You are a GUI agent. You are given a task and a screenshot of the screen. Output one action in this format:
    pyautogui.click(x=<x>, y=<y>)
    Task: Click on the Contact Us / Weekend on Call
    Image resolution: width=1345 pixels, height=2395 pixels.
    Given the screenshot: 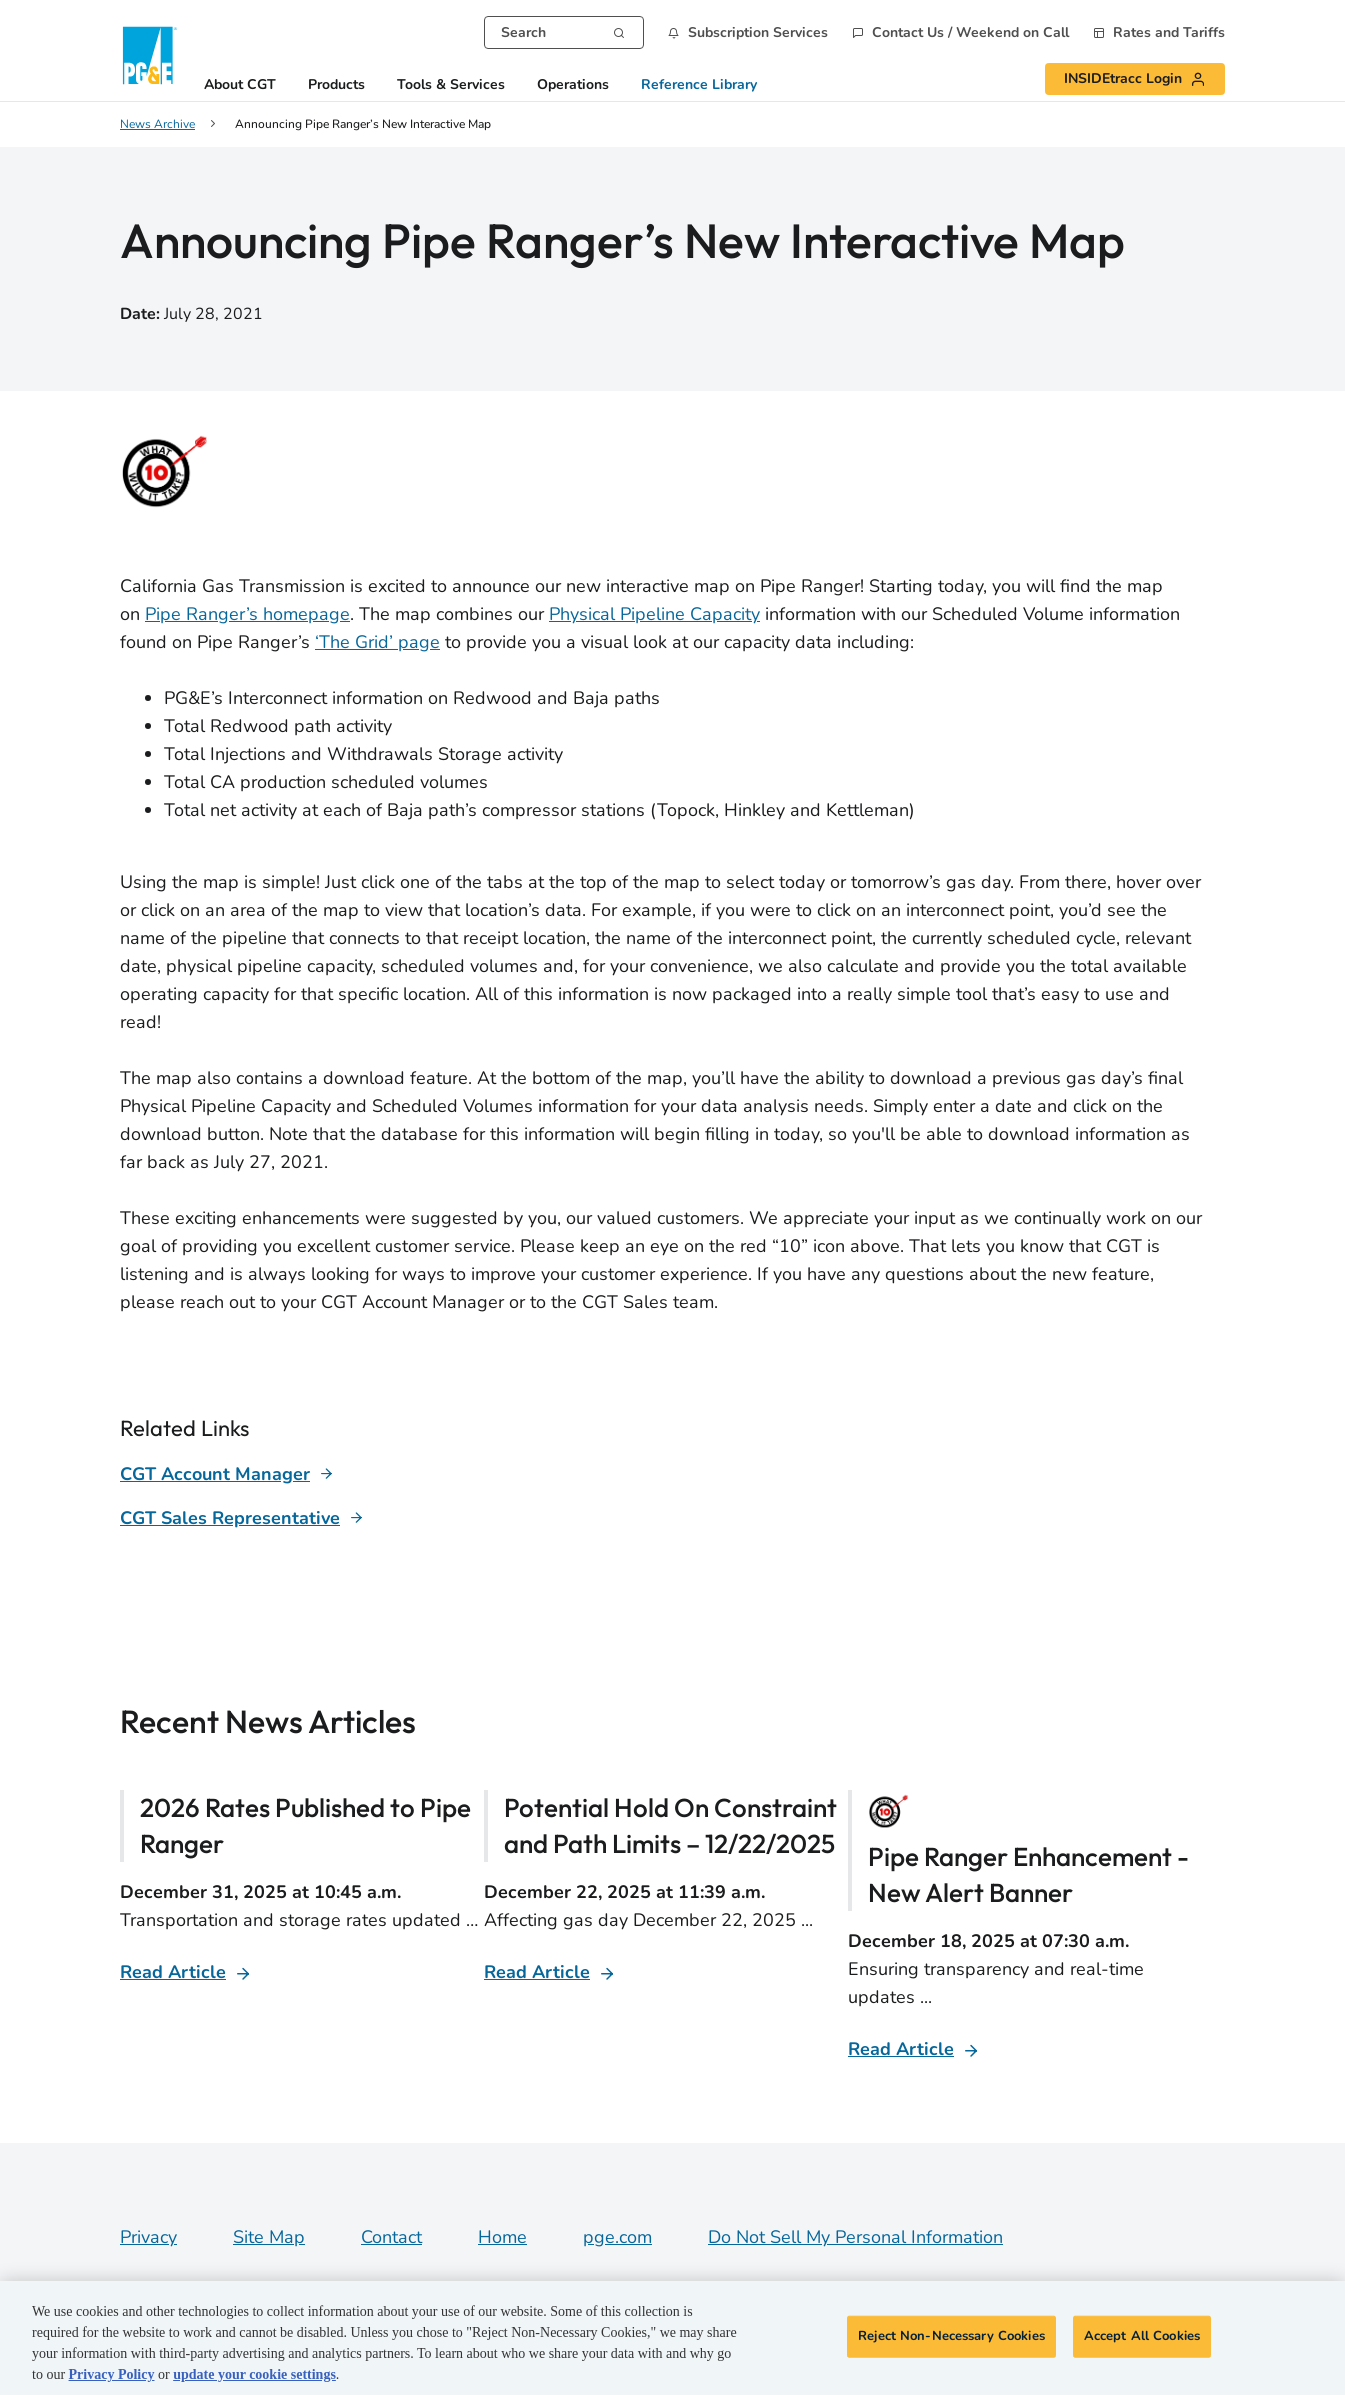 What is the action you would take?
    pyautogui.click(x=970, y=33)
    